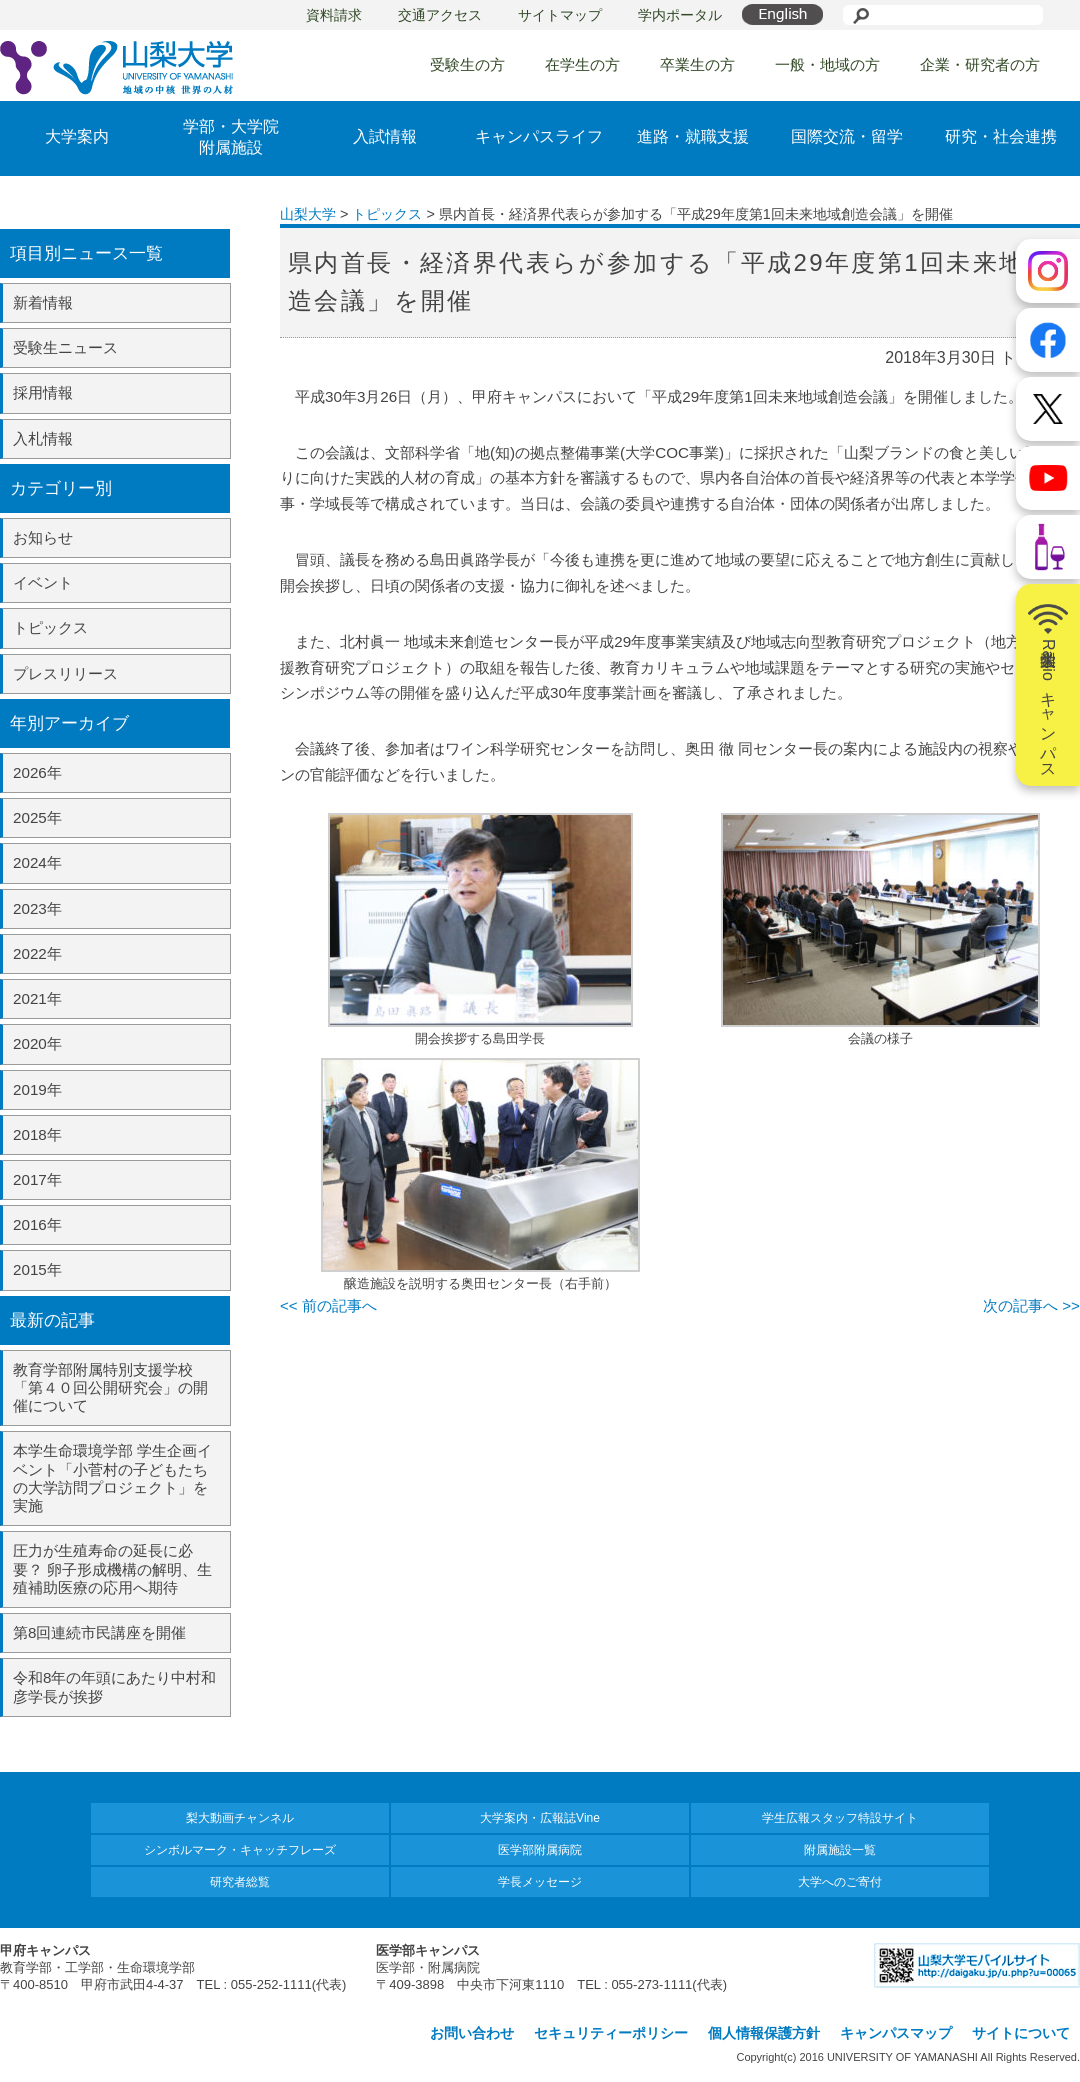 The width and height of the screenshot is (1080, 2082). What do you see at coordinates (764, 2033) in the screenshot?
I see `個人情報保護方針` at bounding box center [764, 2033].